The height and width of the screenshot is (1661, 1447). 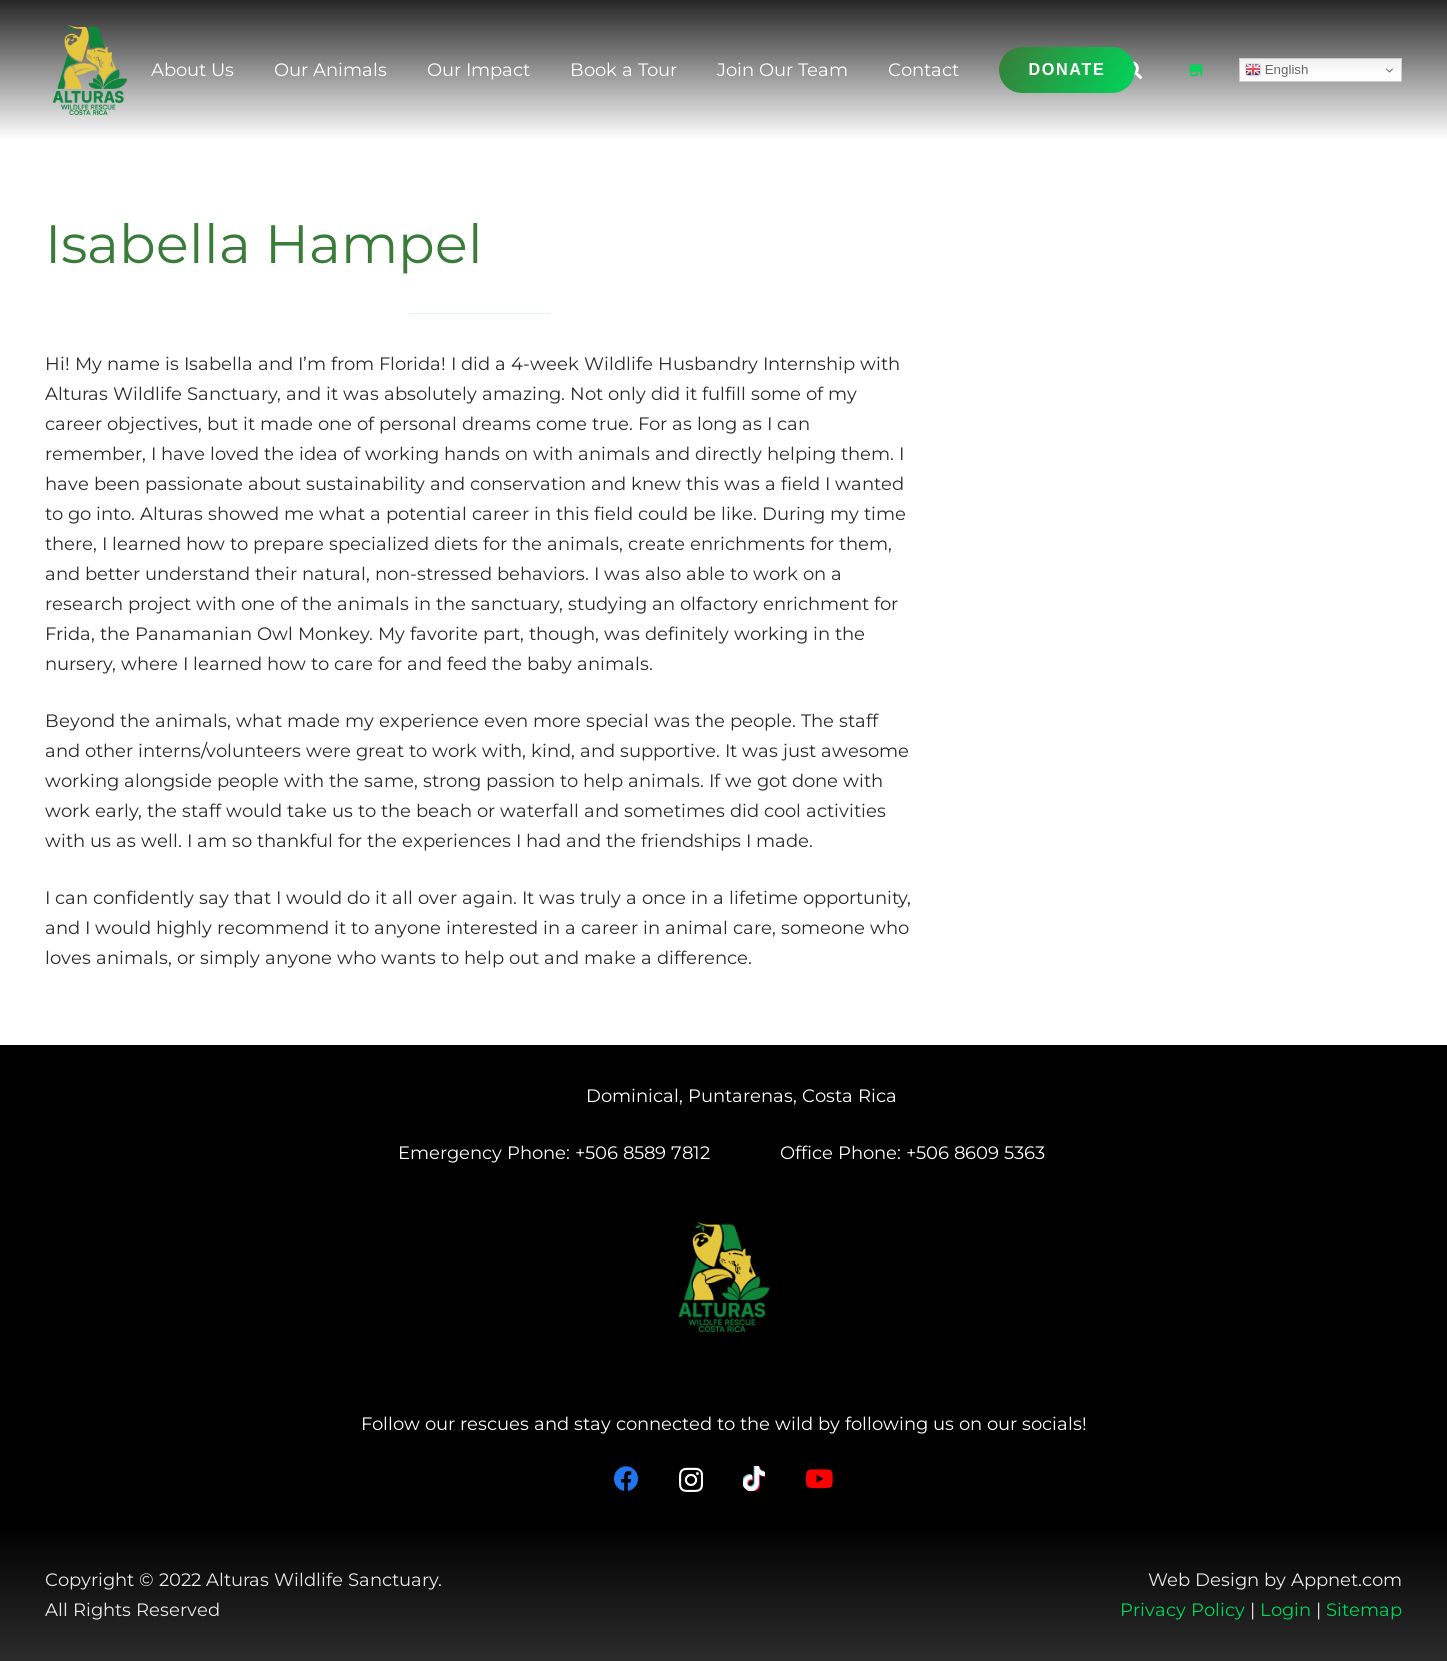 What do you see at coordinates (90, 70) in the screenshot?
I see `[Alturas Logo (2)]` at bounding box center [90, 70].